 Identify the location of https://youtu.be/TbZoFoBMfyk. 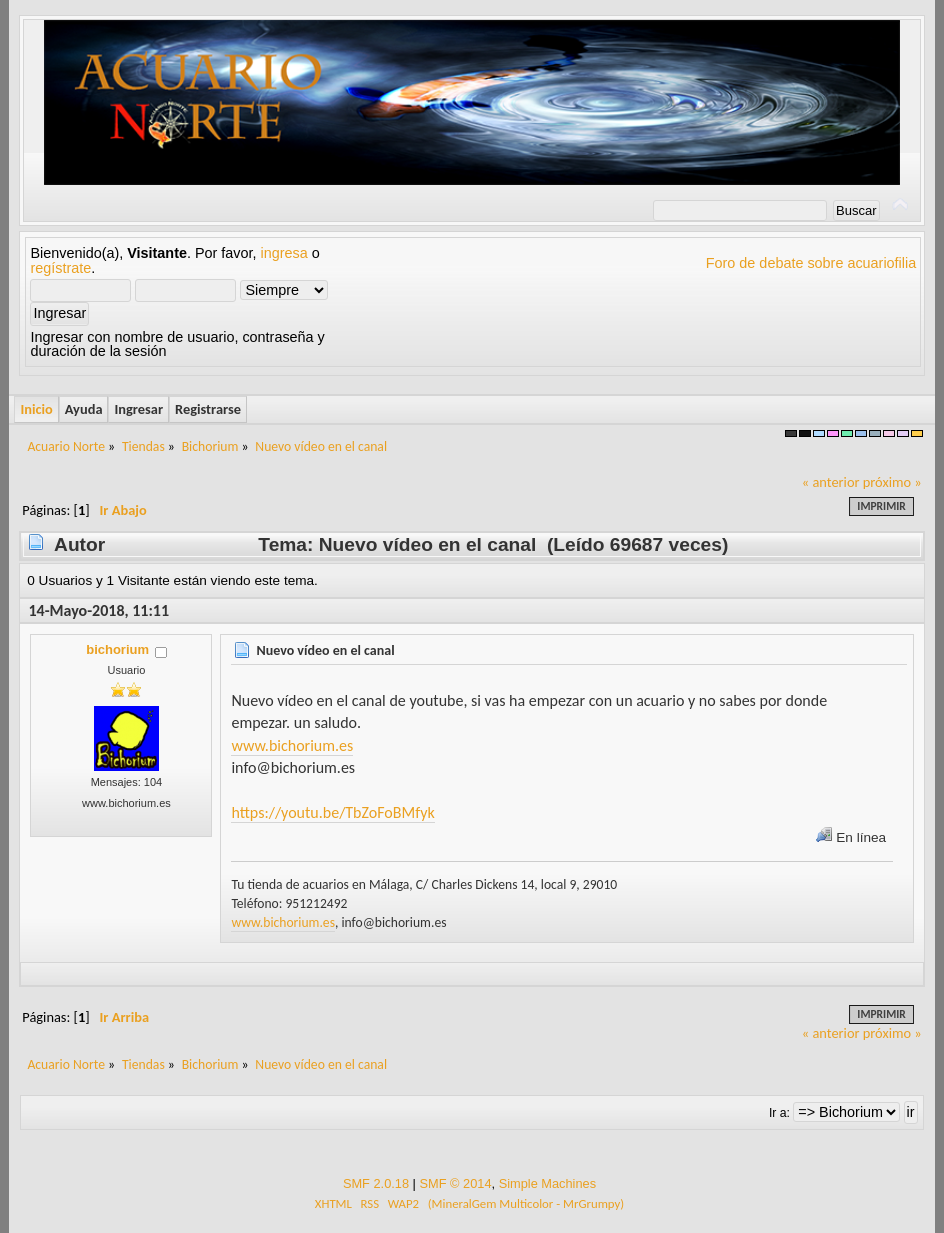
(332, 812).